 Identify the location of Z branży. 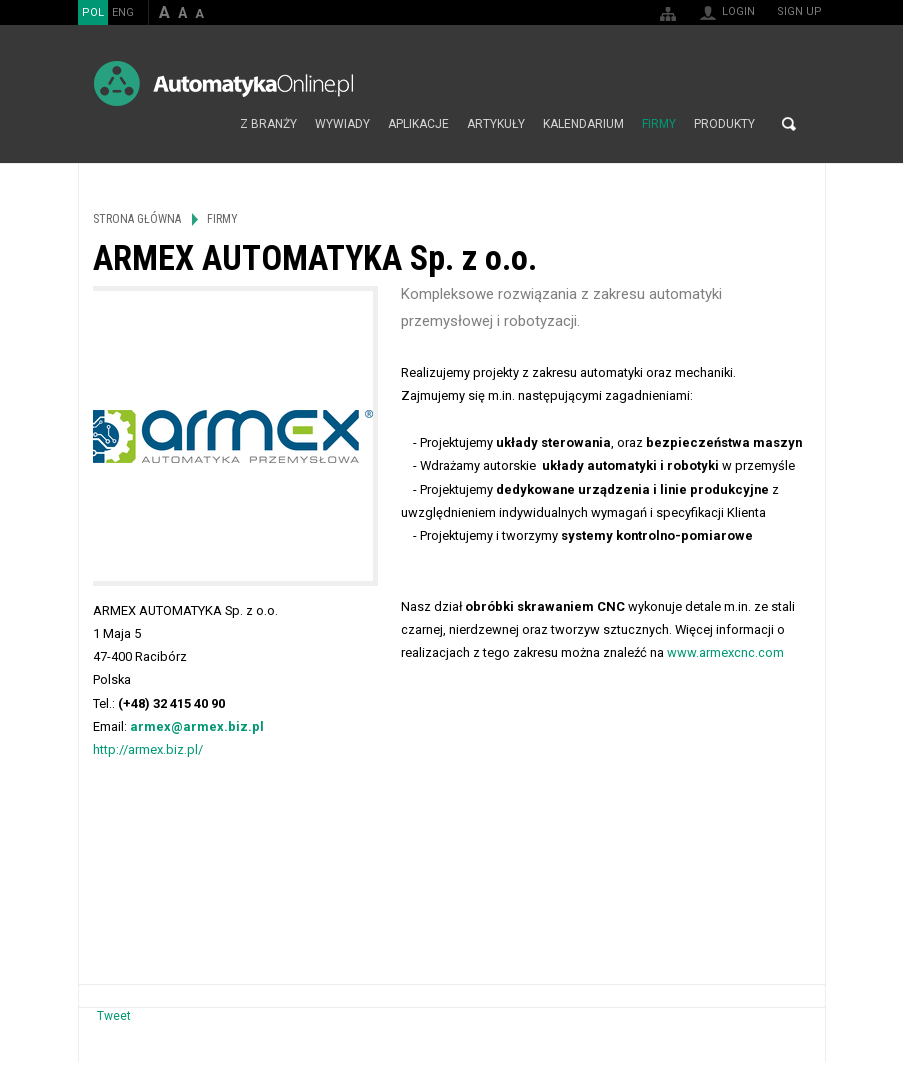
(268, 124).